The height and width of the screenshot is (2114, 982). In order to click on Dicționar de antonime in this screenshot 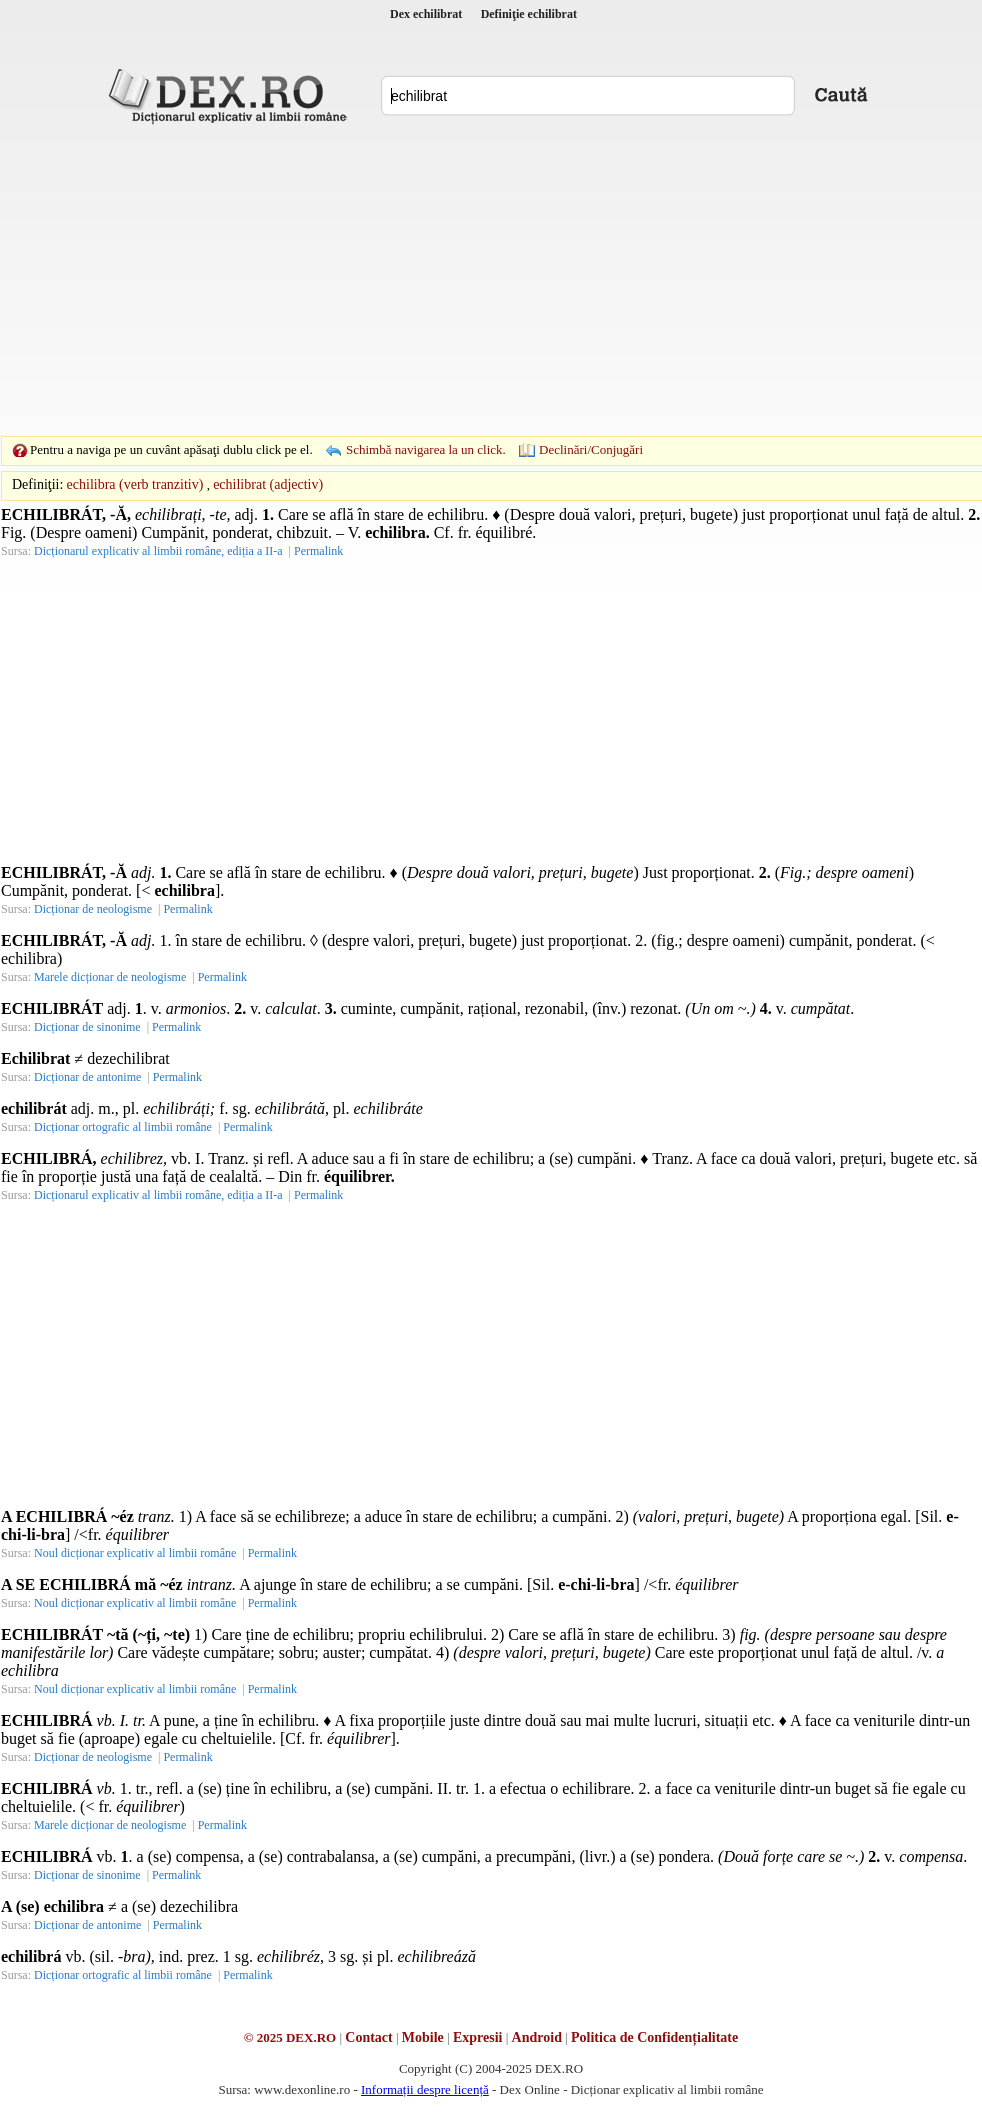, I will do `click(87, 1077)`.